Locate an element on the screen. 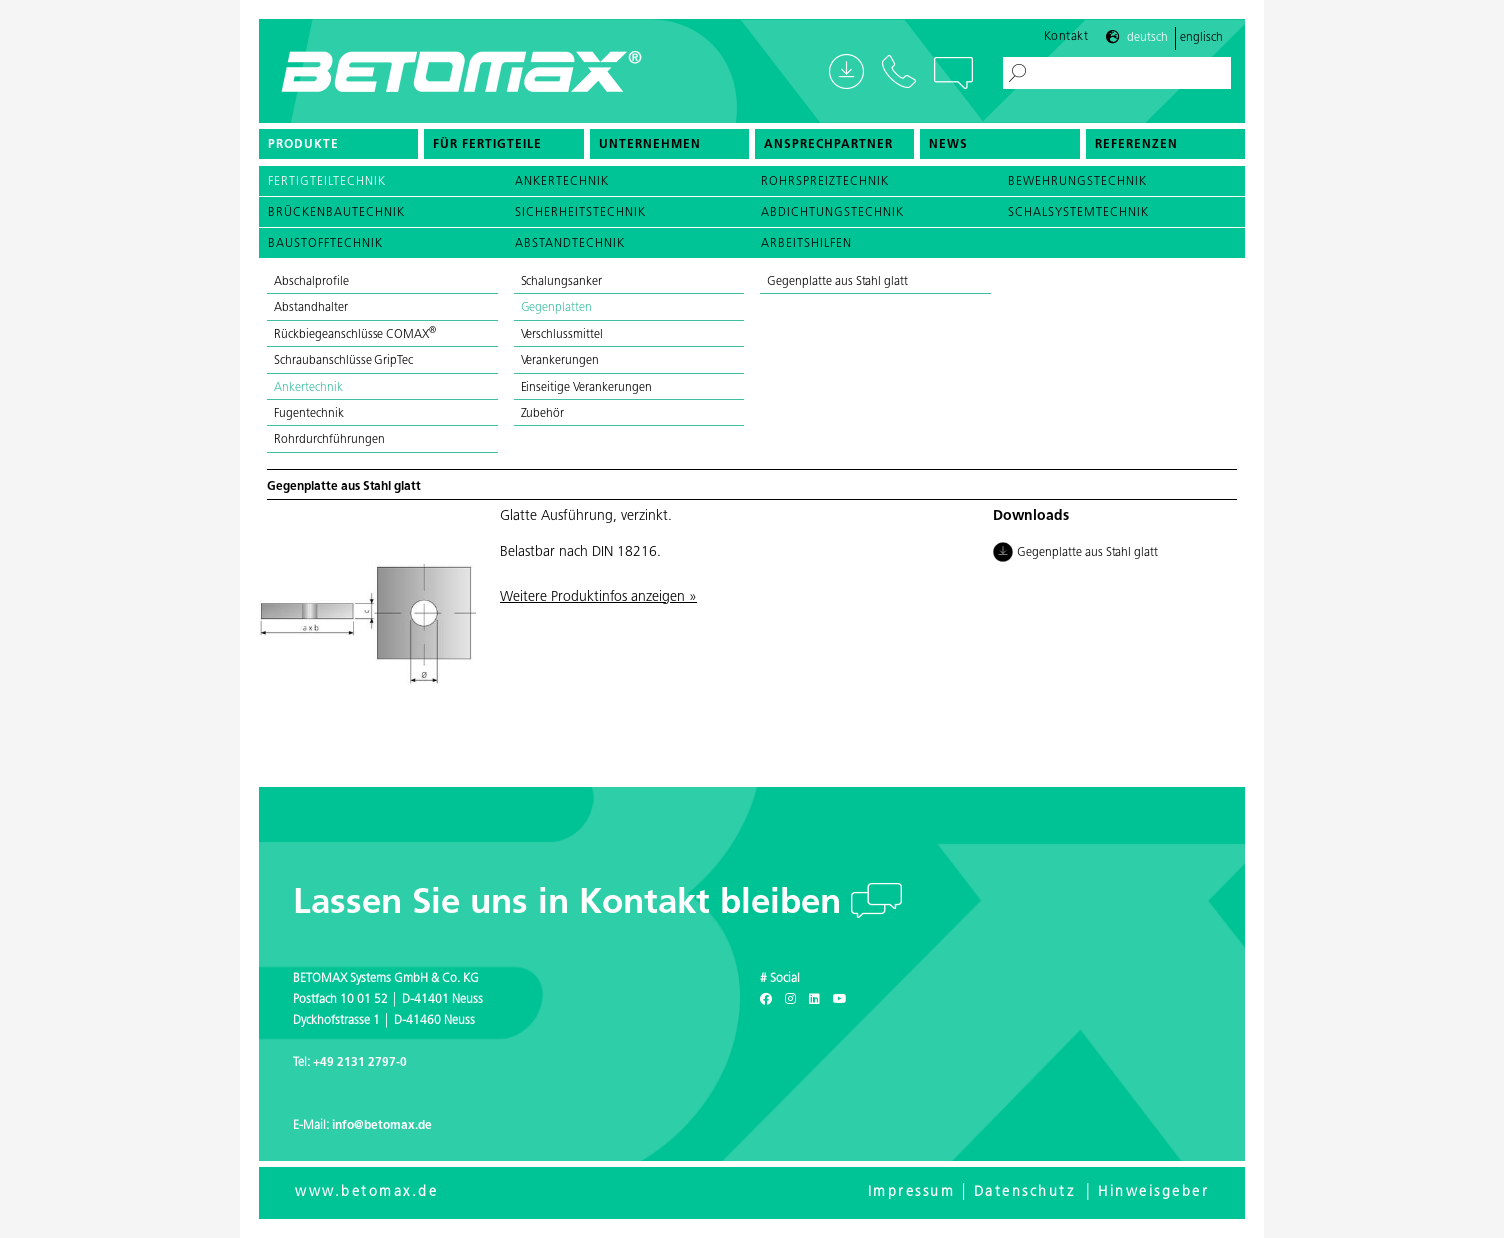 This screenshot has height=1238, width=1504. Referenzen is located at coordinates (1136, 145).